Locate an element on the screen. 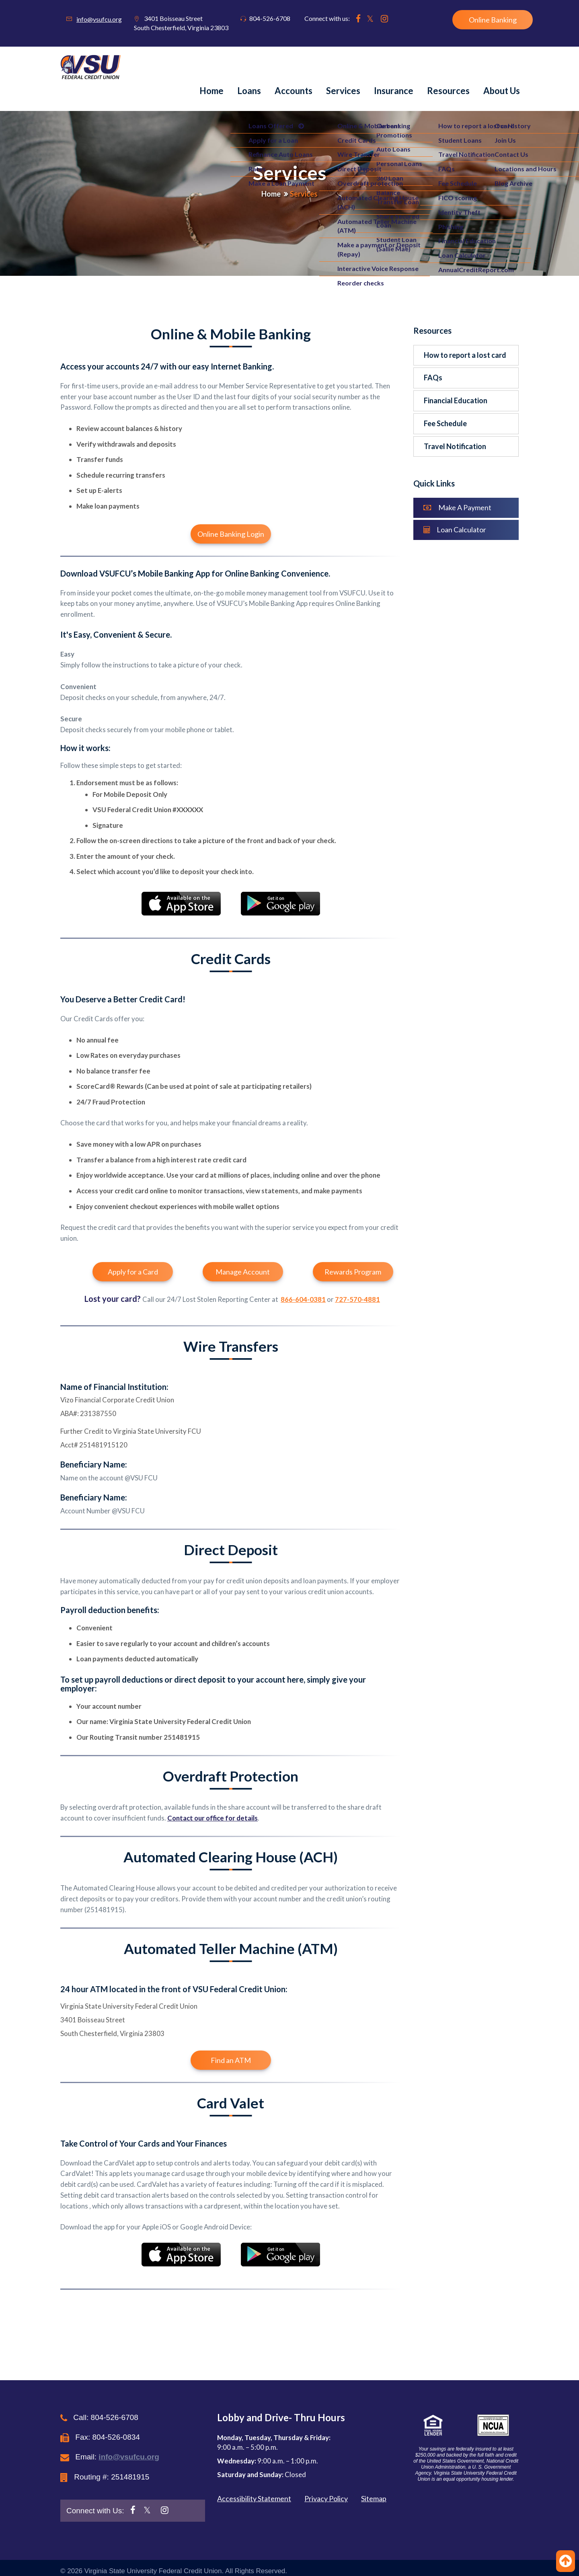 Image resolution: width=579 pixels, height=2576 pixels. Accounts is located at coordinates (293, 90).